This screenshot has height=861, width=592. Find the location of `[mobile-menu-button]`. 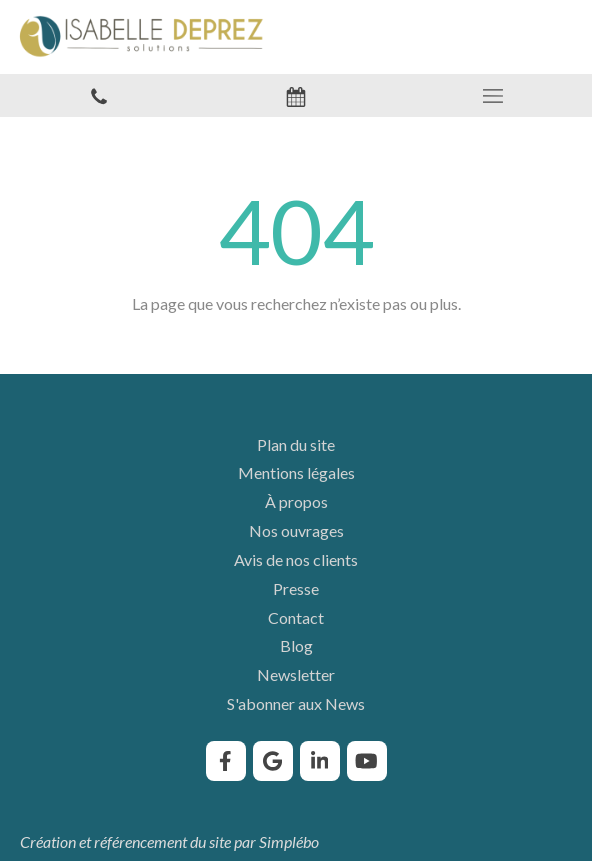

[mobile-menu-button] is located at coordinates (493, 96).